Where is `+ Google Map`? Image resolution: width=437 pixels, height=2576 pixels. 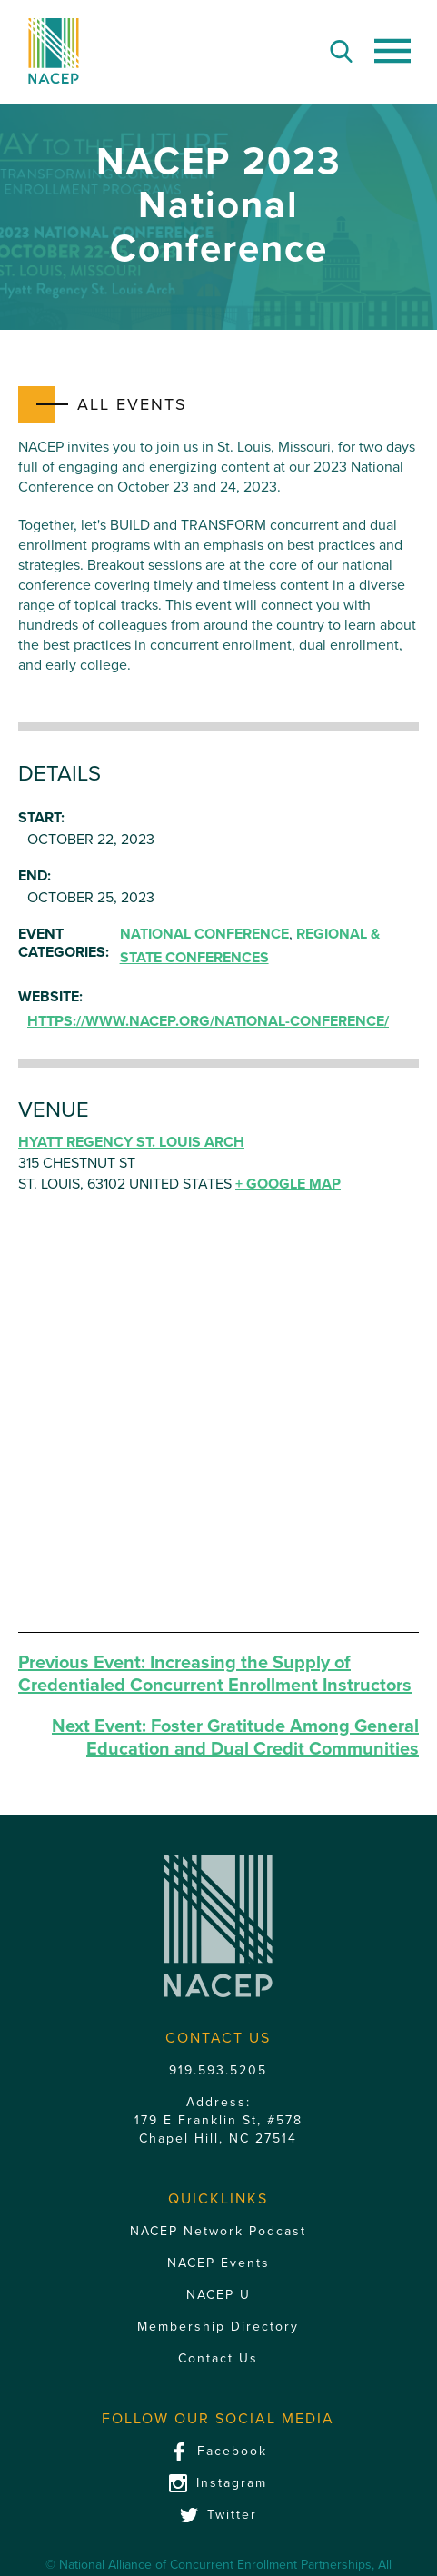
+ Google Map is located at coordinates (288, 1184).